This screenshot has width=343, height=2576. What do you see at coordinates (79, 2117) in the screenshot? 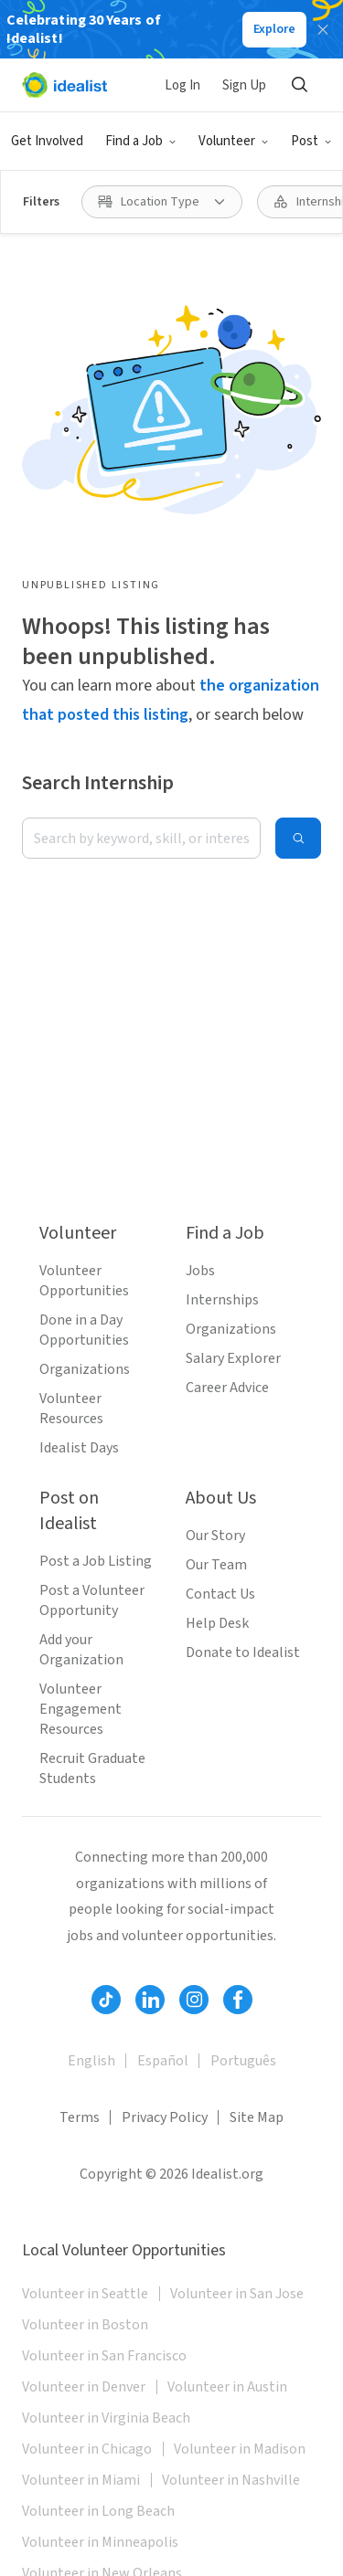
I see `Terms` at bounding box center [79, 2117].